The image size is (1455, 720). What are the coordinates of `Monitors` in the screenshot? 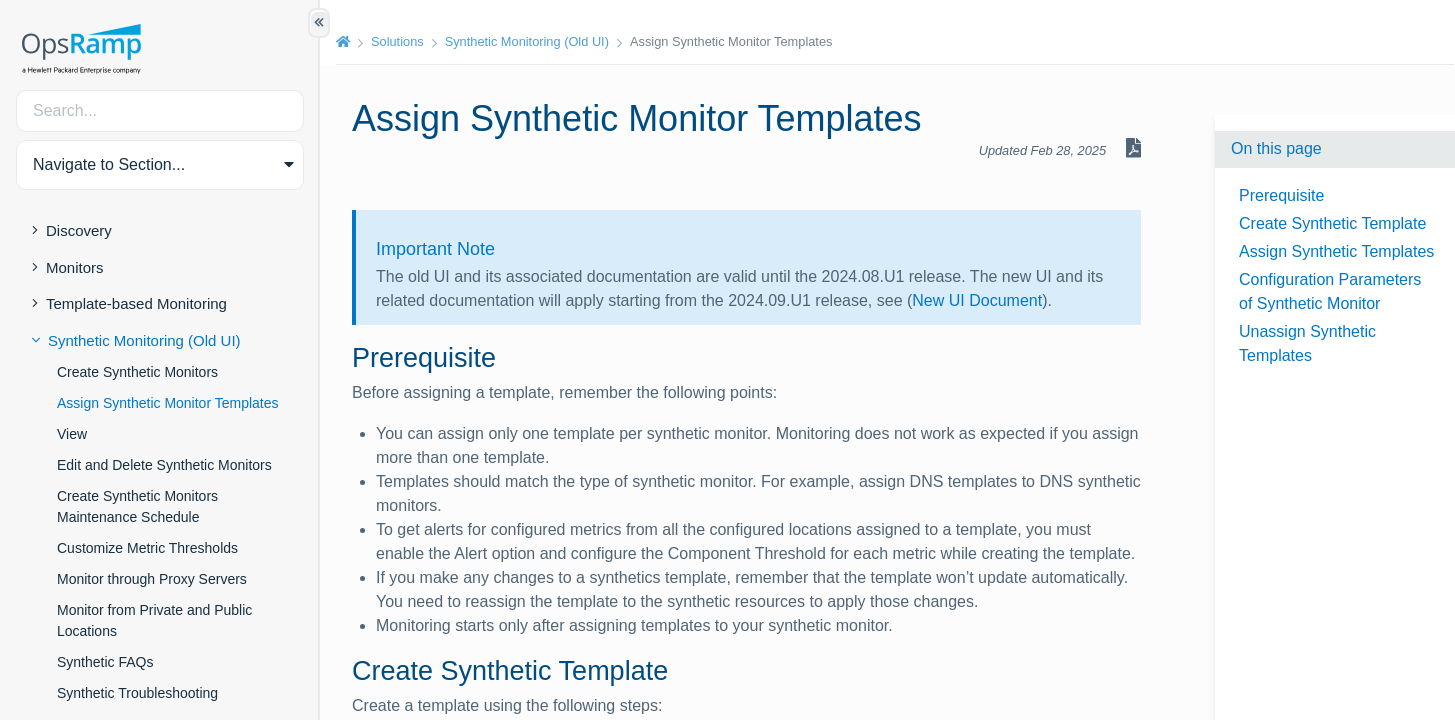 It's located at (75, 267).